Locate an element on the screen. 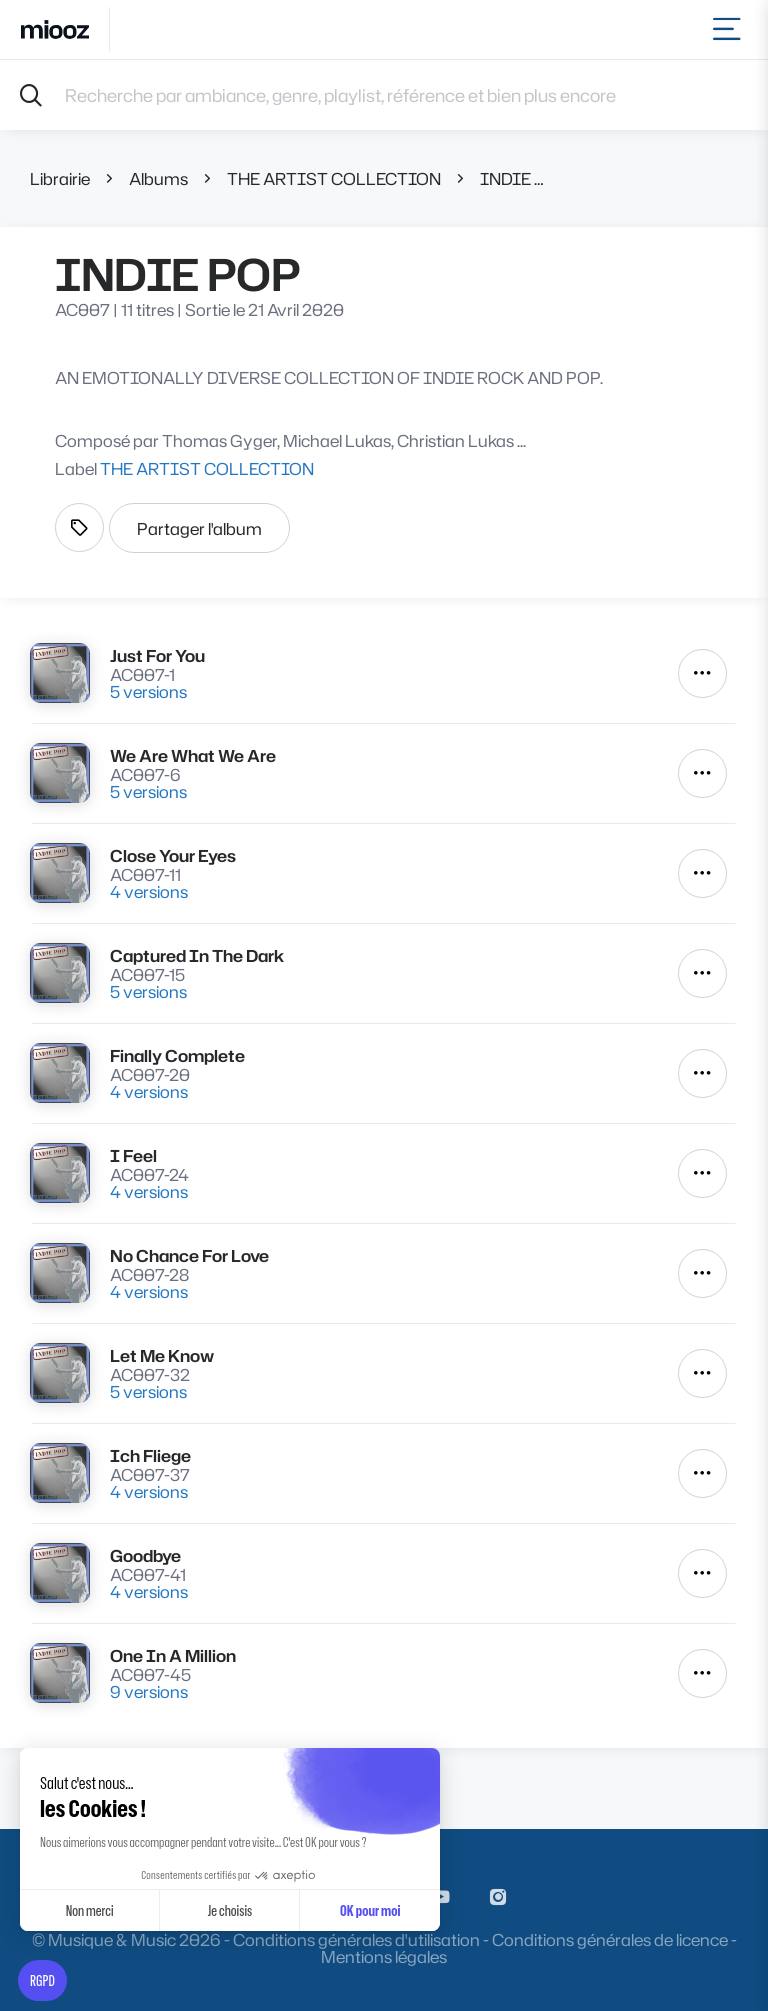 Image resolution: width=768 pixels, height=2011 pixels. I Feel is located at coordinates (133, 1155).